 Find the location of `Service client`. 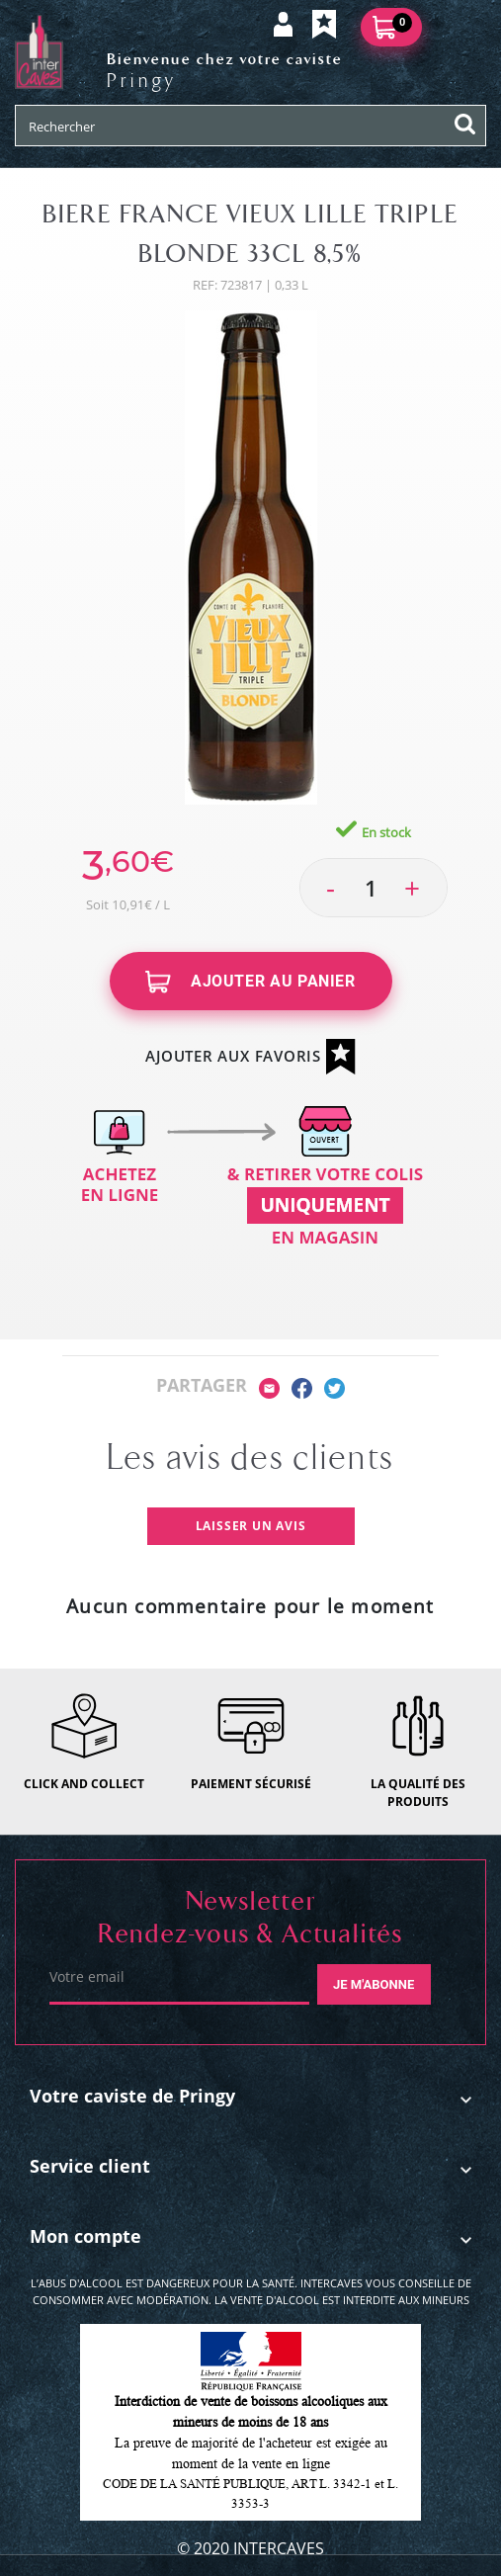

Service client is located at coordinates (90, 2166).